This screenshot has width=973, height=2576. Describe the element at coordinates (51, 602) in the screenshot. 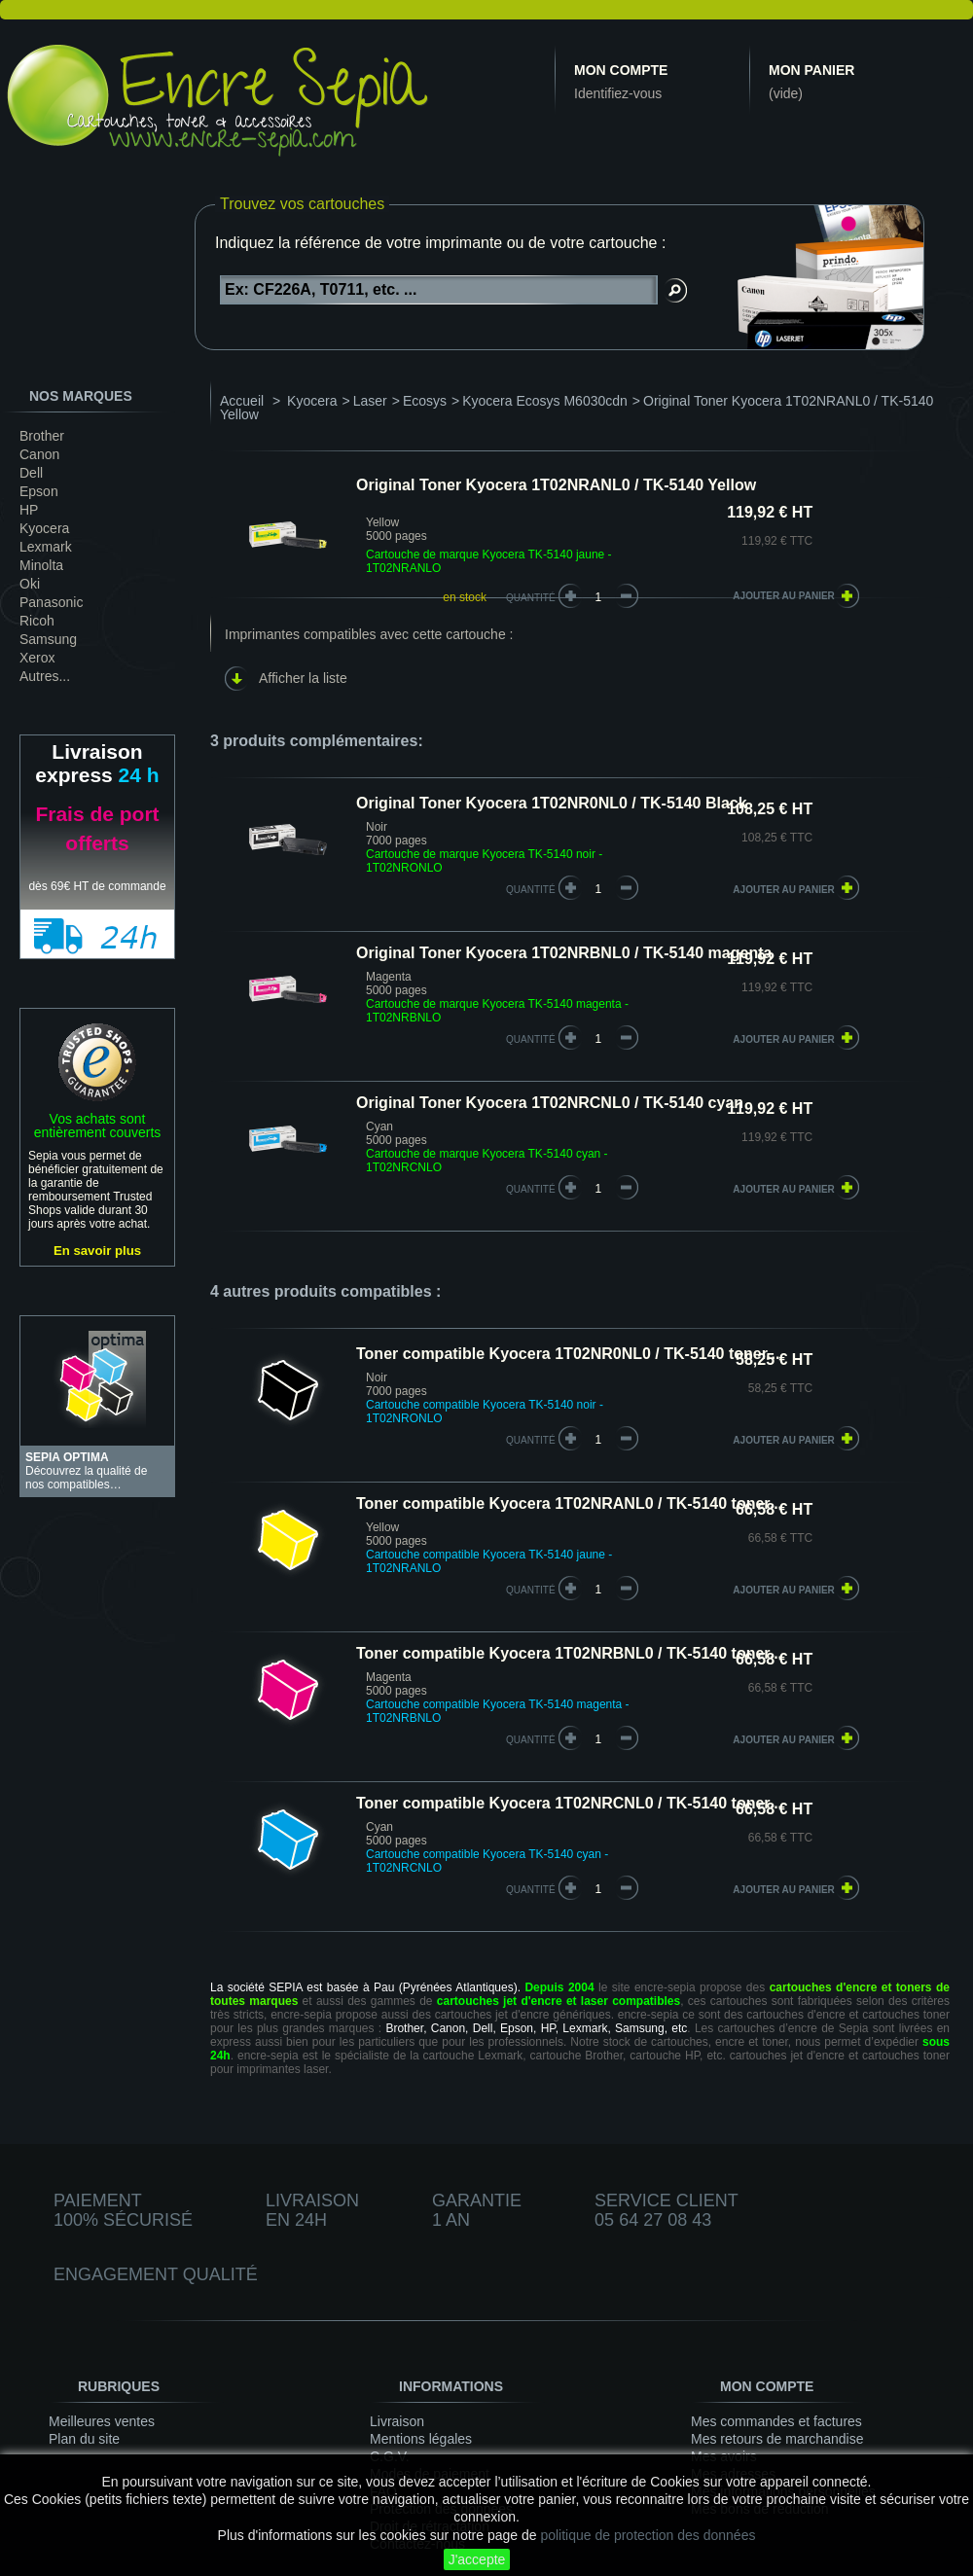

I see `Panasonic` at that location.